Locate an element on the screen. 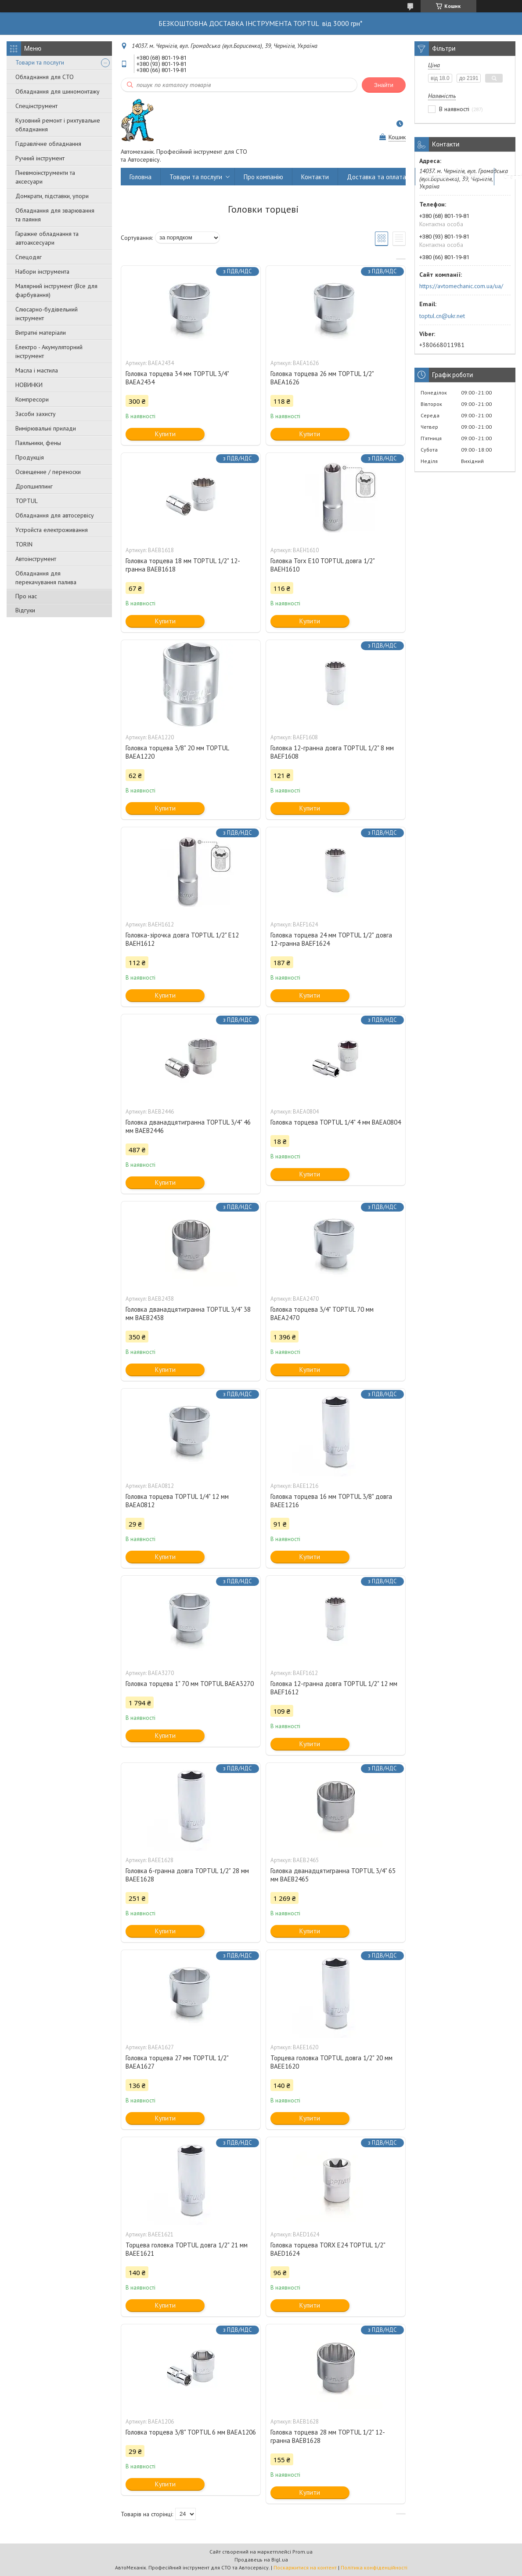 This screenshot has height=2576, width=522. Спецодяг is located at coordinates (28, 257).